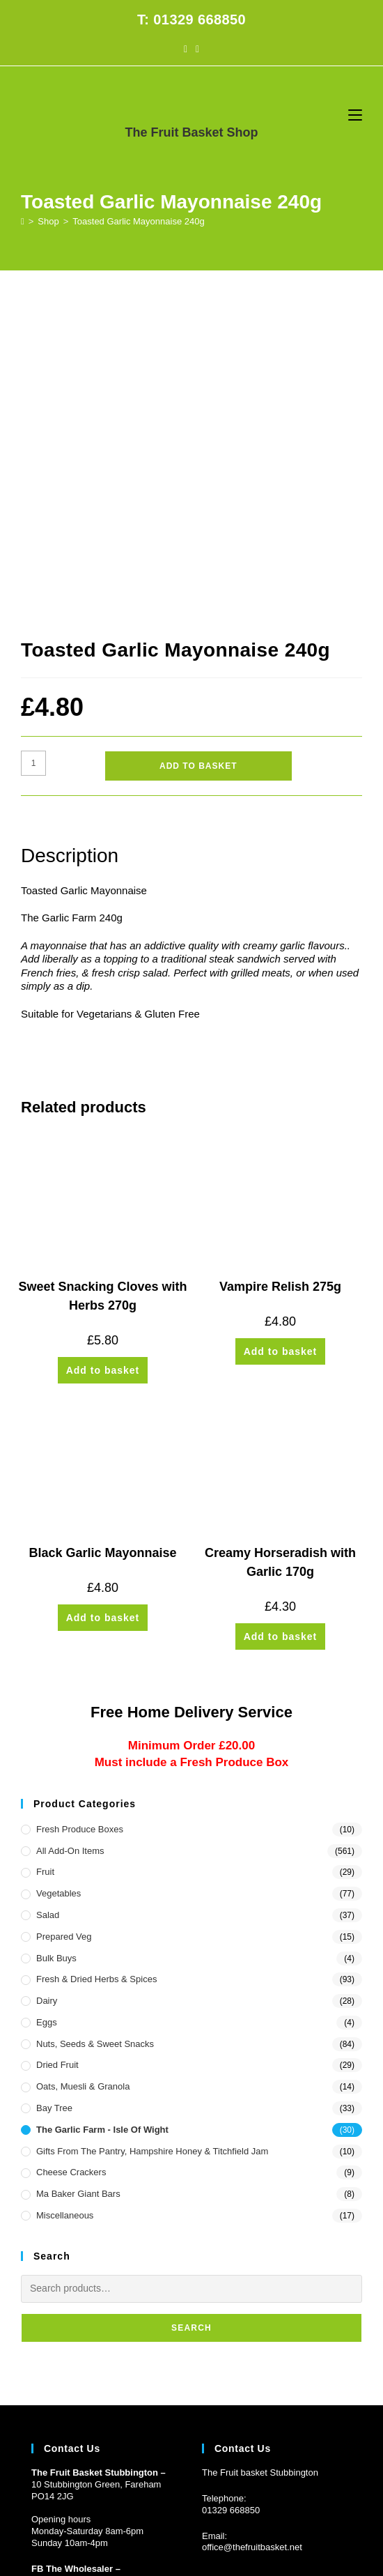 Image resolution: width=383 pixels, height=2576 pixels. I want to click on Add to basket [button], so click(103, 1053).